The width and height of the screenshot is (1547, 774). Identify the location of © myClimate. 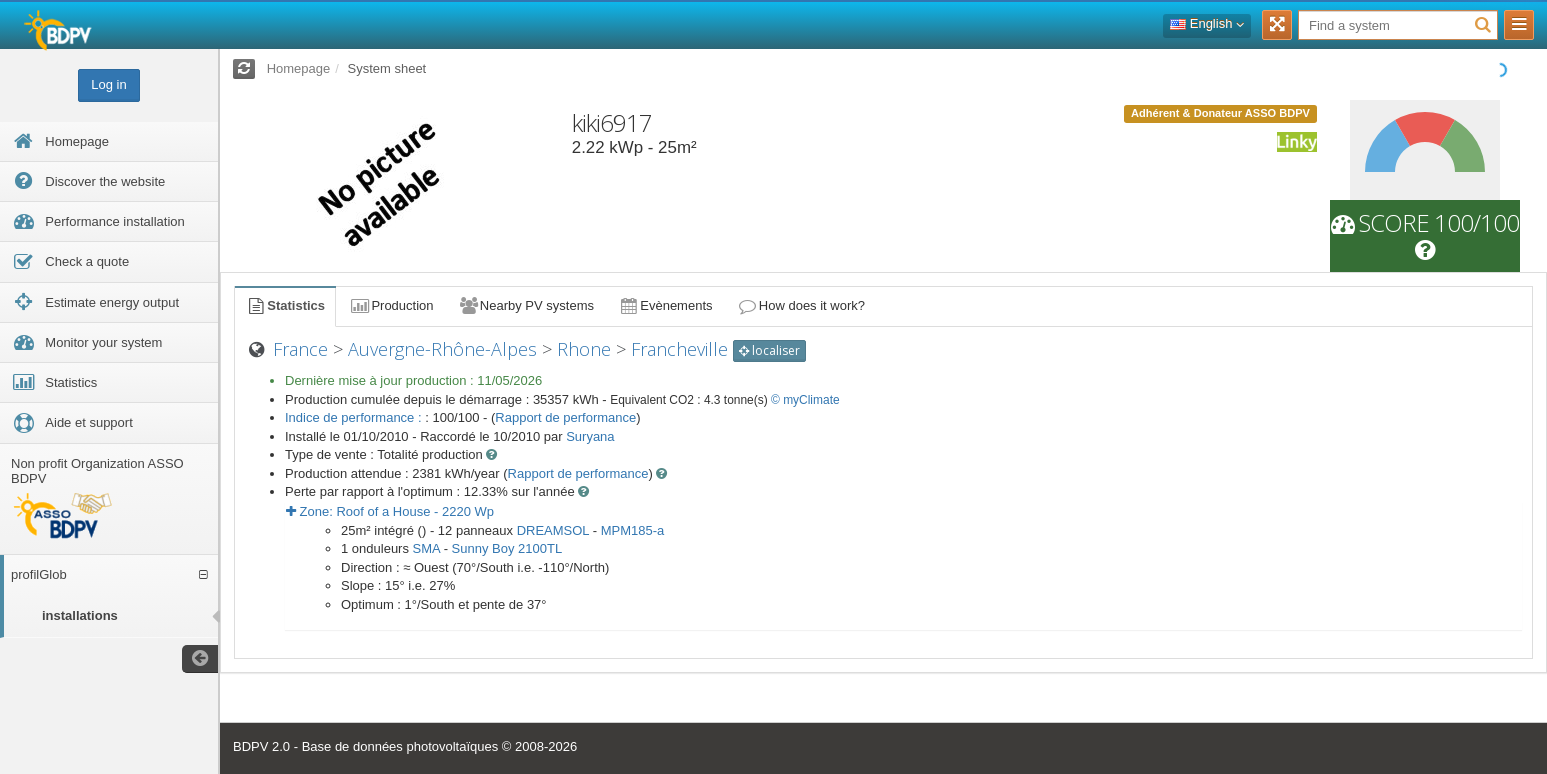
(805, 400).